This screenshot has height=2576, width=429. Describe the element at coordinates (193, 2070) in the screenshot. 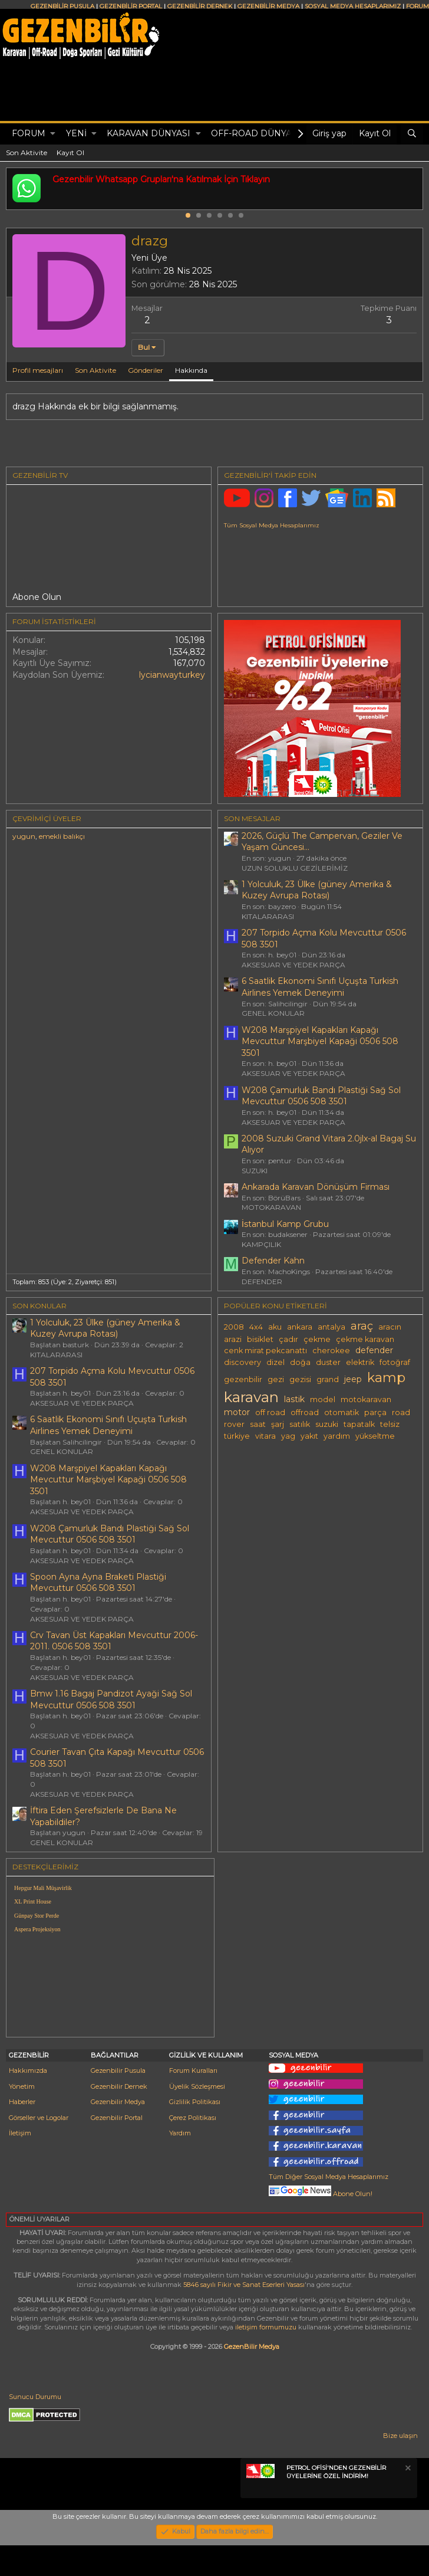

I see `Forum Kuralları` at that location.